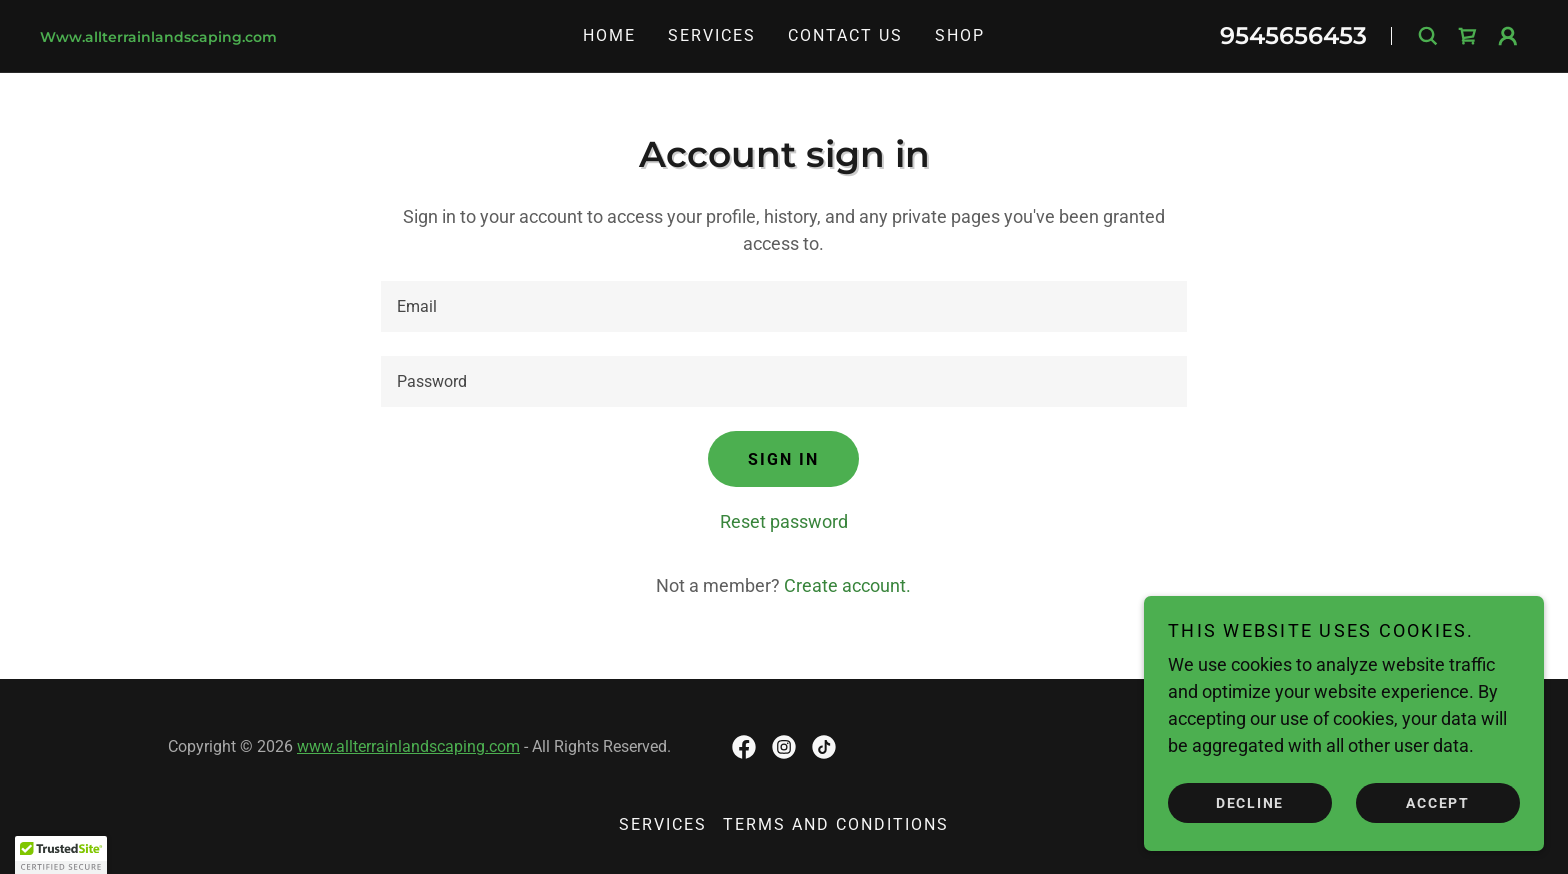 The height and width of the screenshot is (874, 1568). Describe the element at coordinates (609, 35) in the screenshot. I see `Home [link]` at that location.